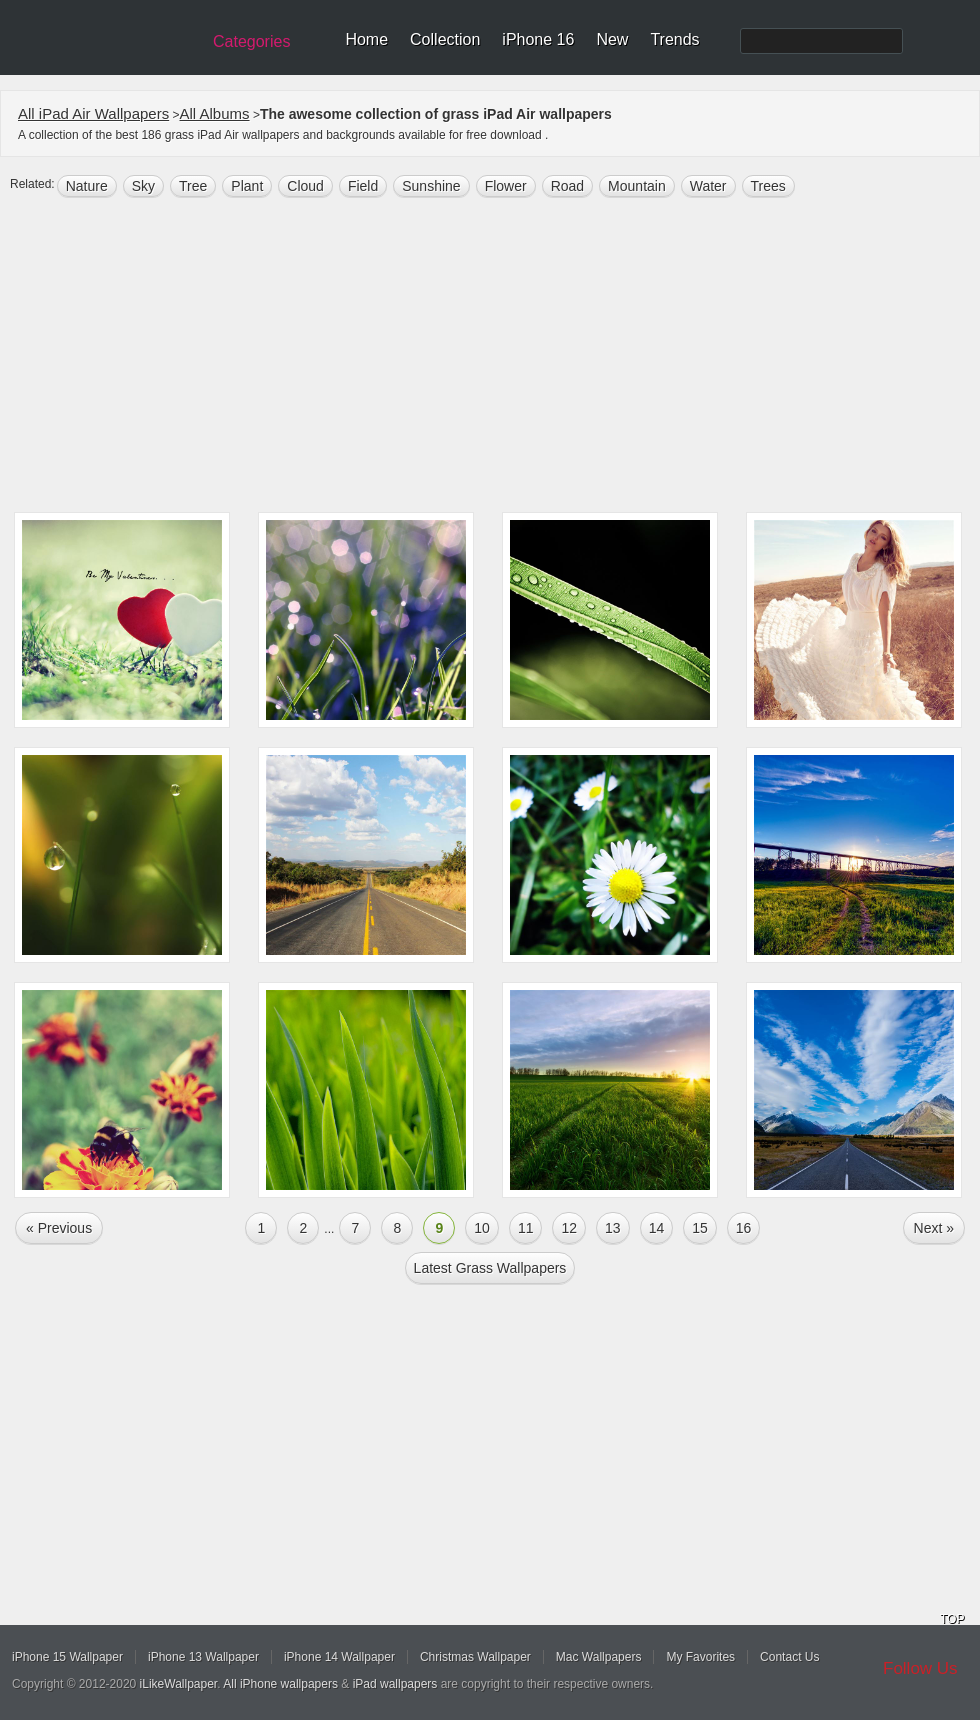  Describe the element at coordinates (93, 113) in the screenshot. I see `All iPad Air Wallpapers` at that location.